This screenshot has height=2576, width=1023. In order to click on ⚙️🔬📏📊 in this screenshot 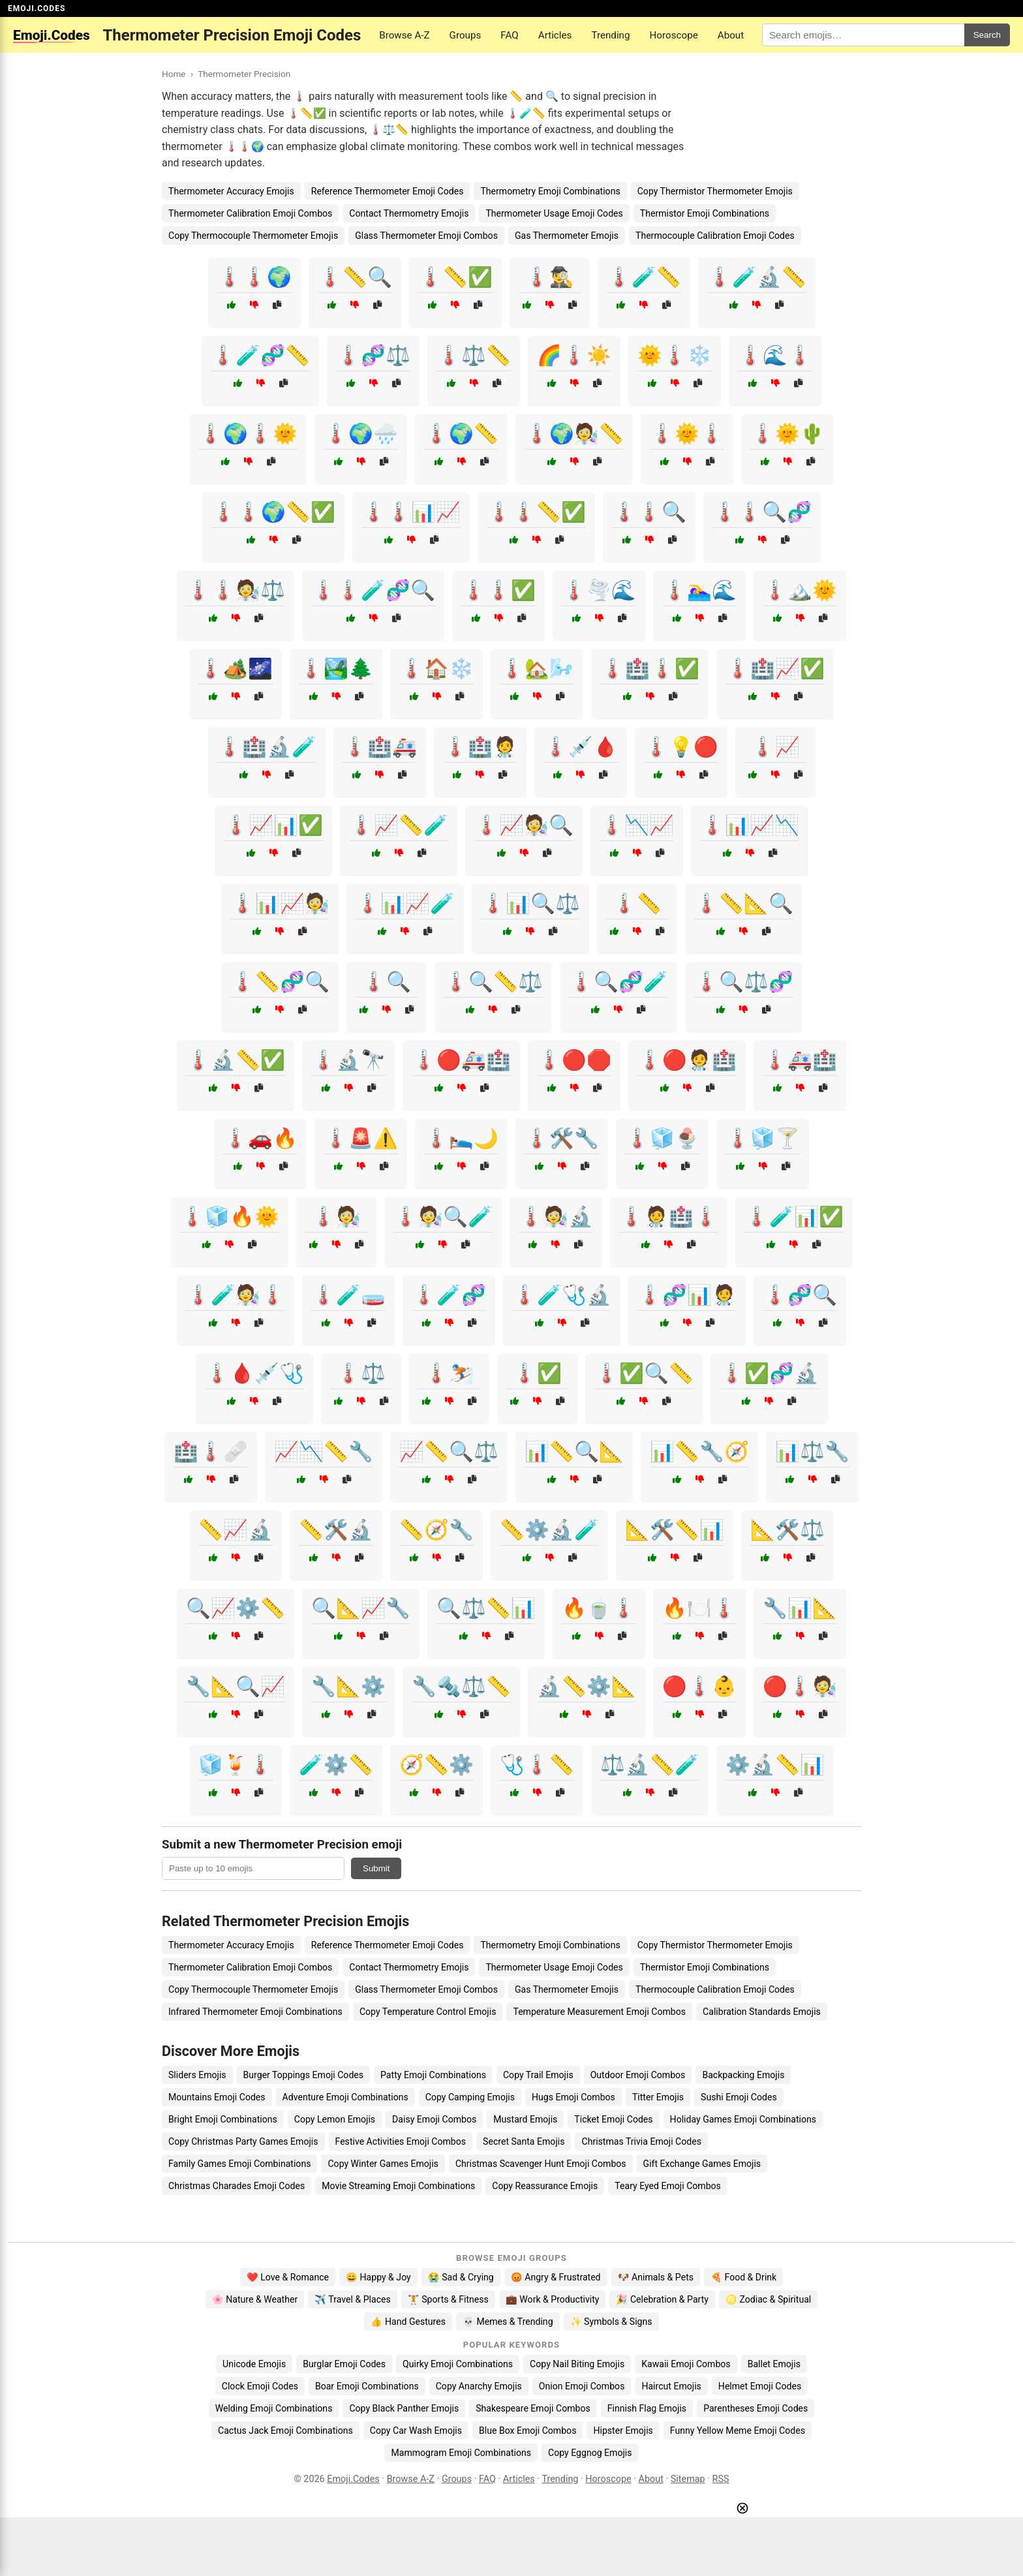, I will do `click(775, 1764)`.